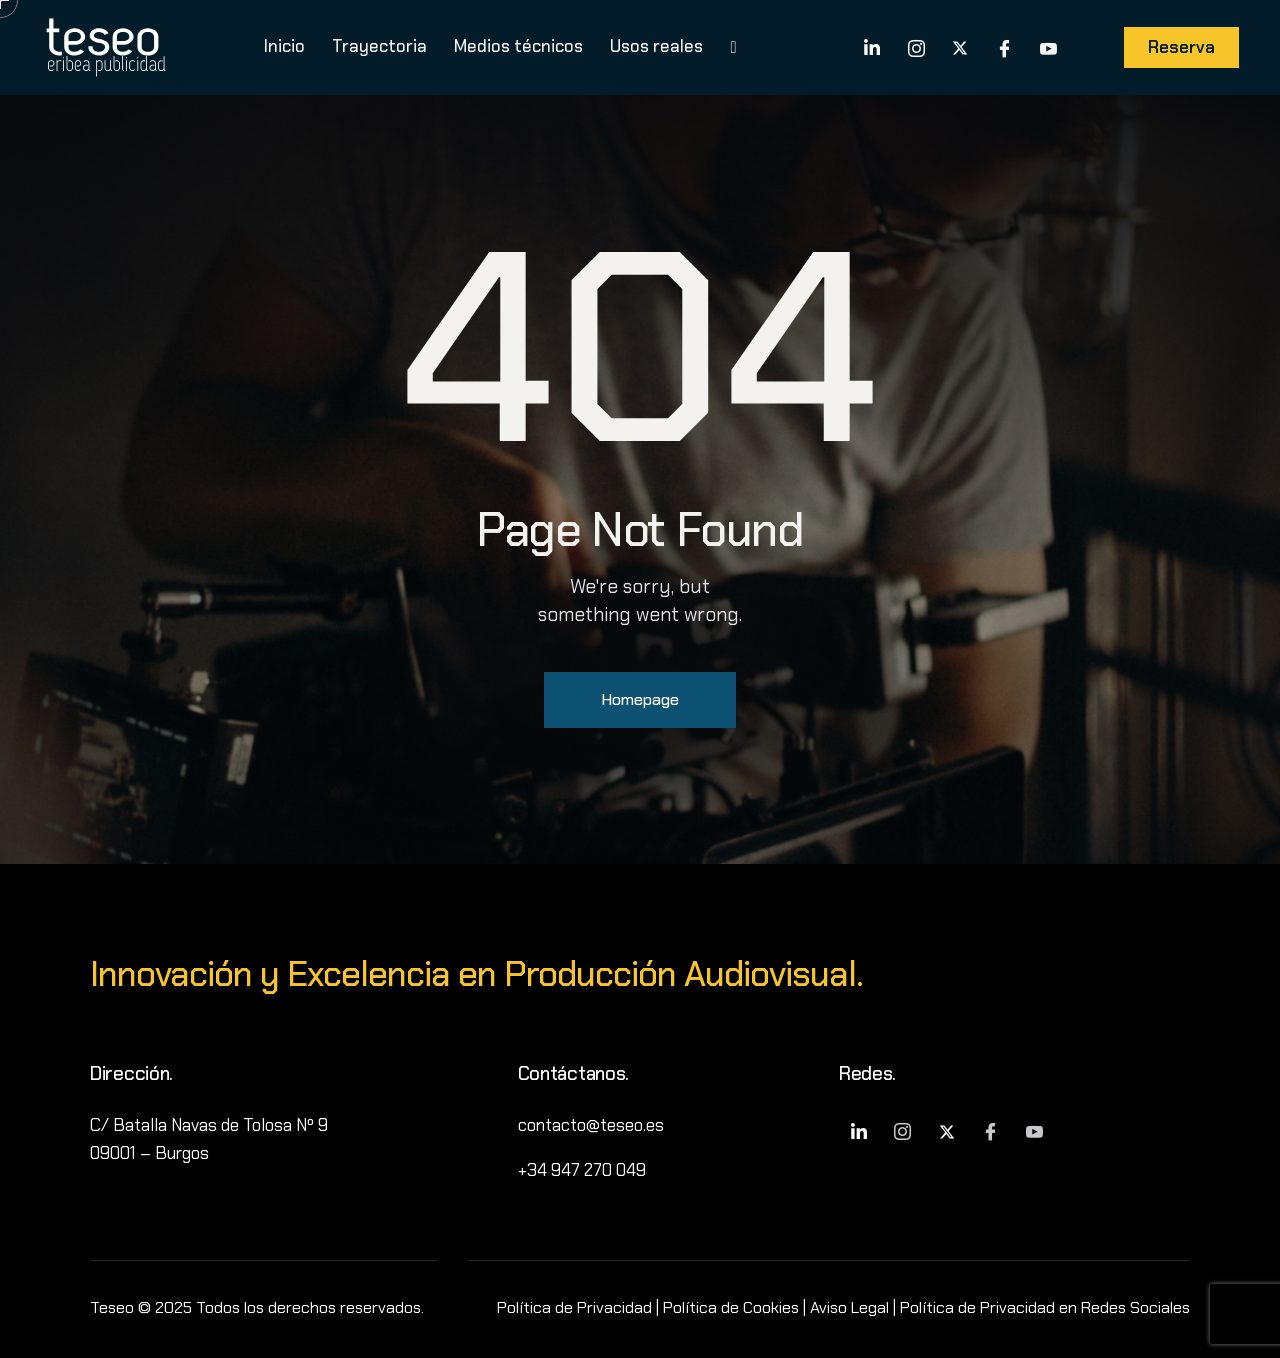 The height and width of the screenshot is (1358, 1280). I want to click on [Facebook], so click(1004, 47).